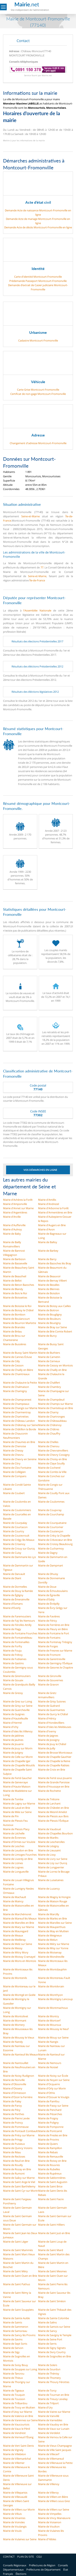 The image size is (76, 2576). Describe the element at coordinates (16, 1387) in the screenshot. I see `Mairie de Chalmaison` at that location.